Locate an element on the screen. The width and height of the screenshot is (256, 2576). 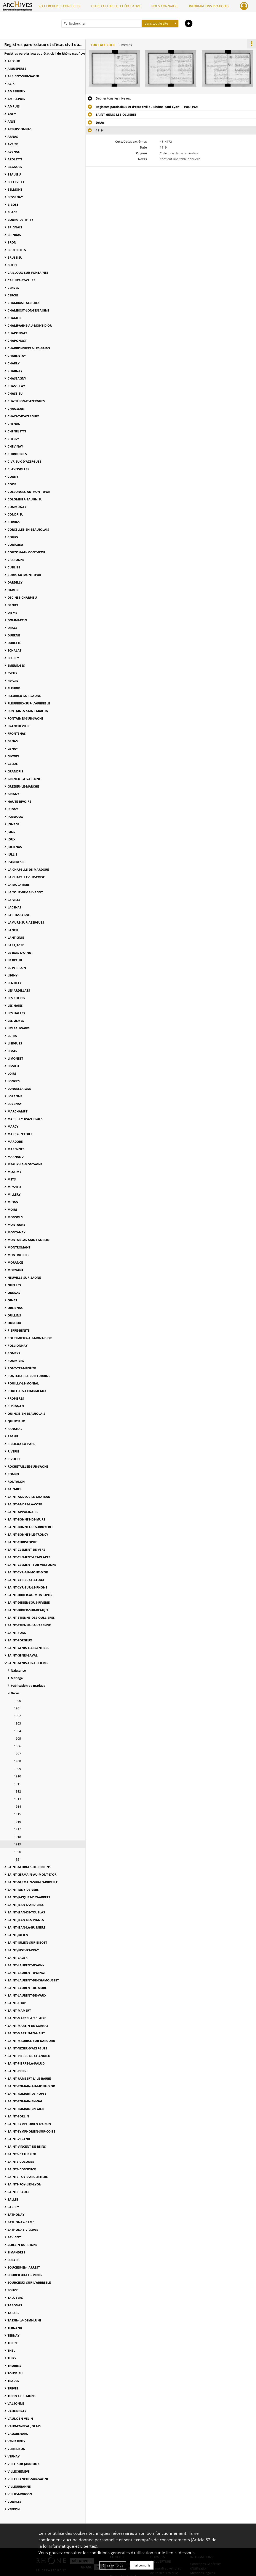
POUILLY-LE-MONIAL is located at coordinates (23, 1383).